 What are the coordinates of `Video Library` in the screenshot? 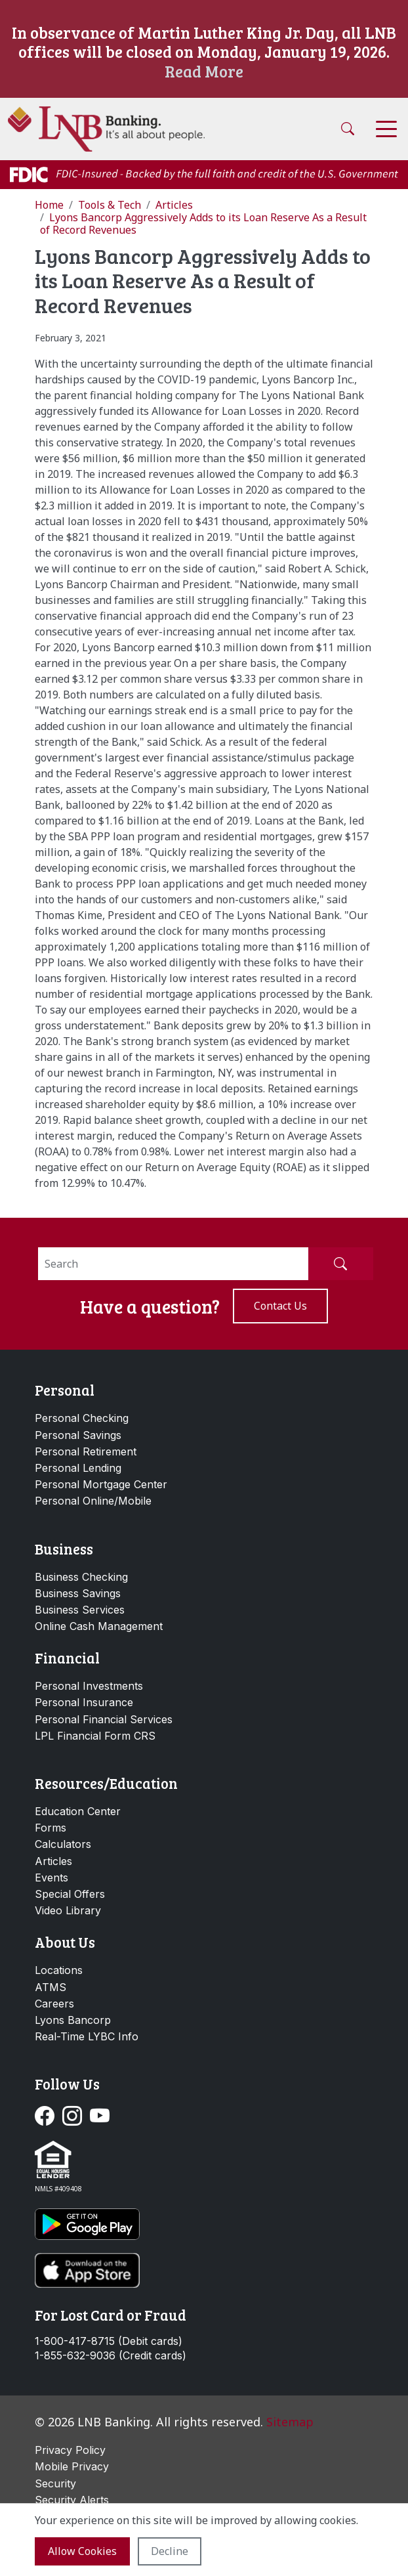 It's located at (68, 1910).